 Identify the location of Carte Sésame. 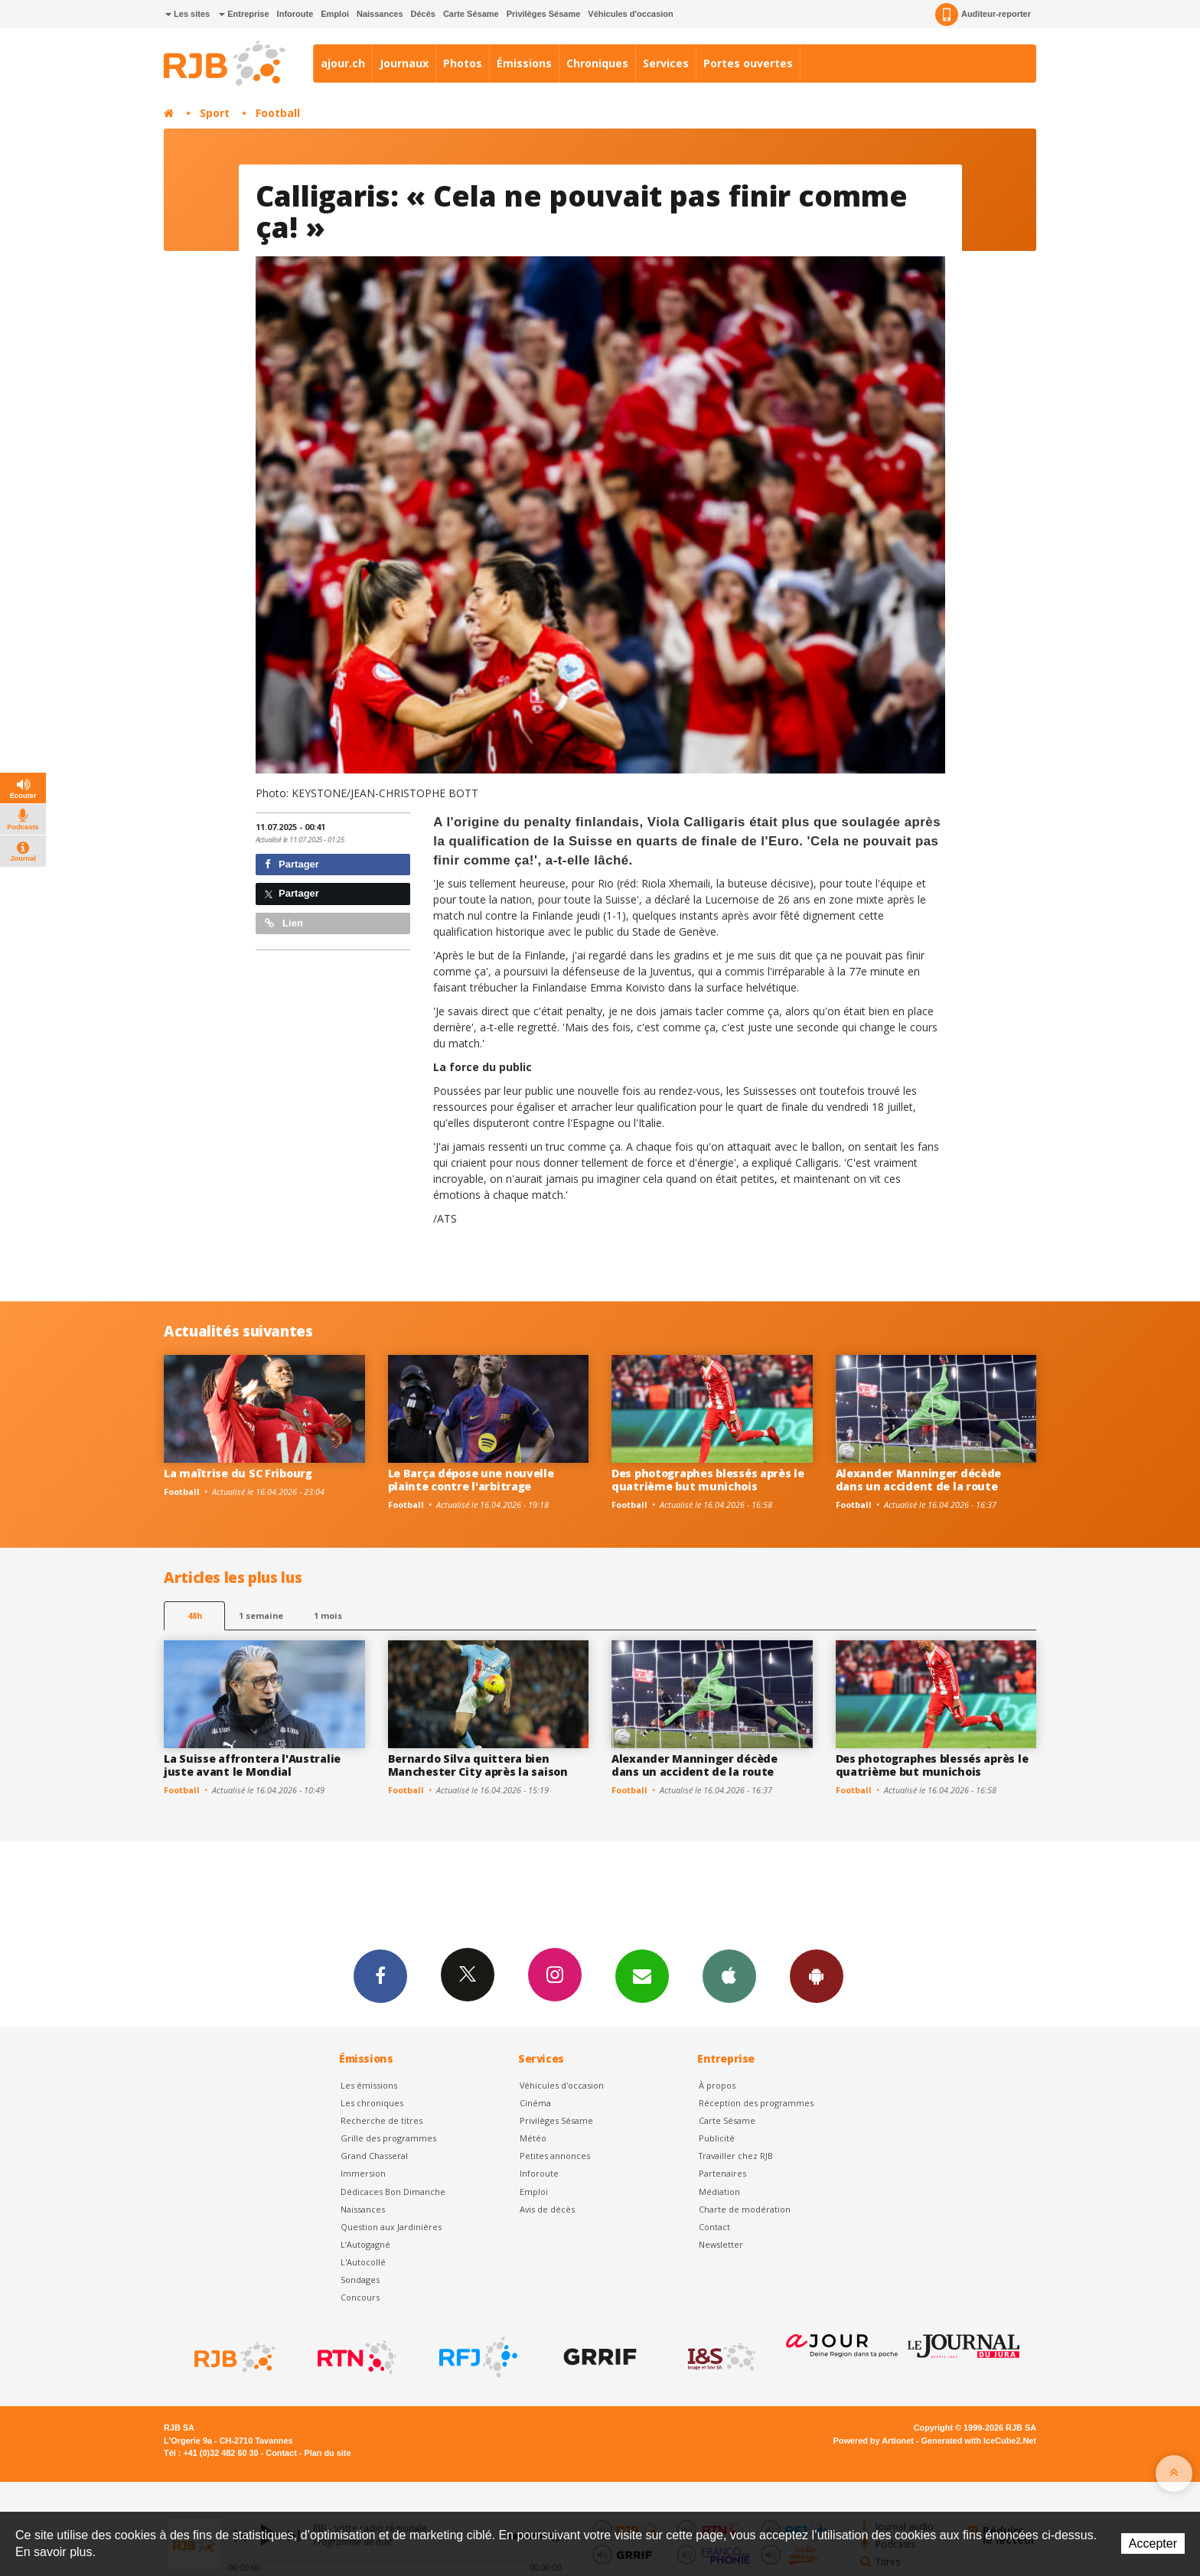
(471, 13).